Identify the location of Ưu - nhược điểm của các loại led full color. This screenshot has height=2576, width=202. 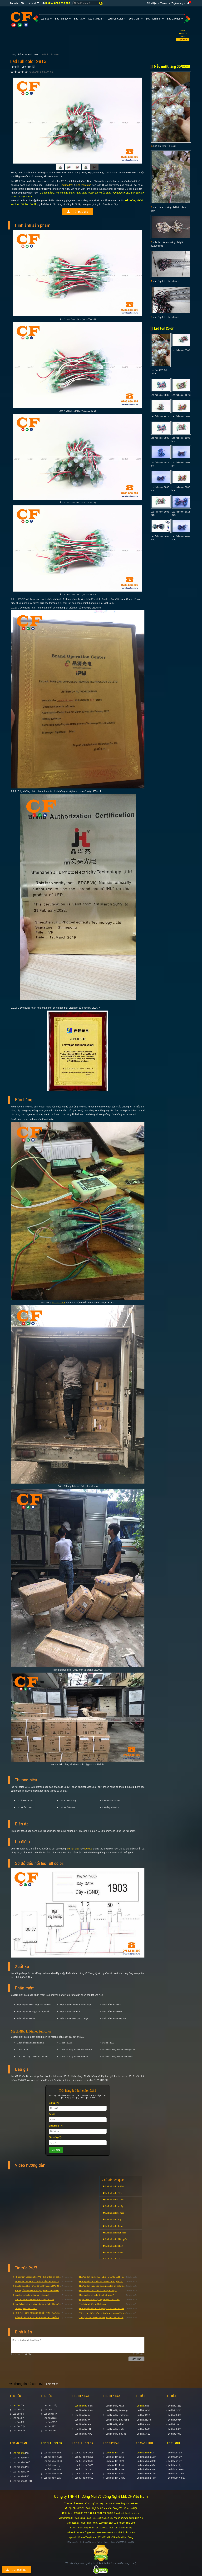
(34, 2299).